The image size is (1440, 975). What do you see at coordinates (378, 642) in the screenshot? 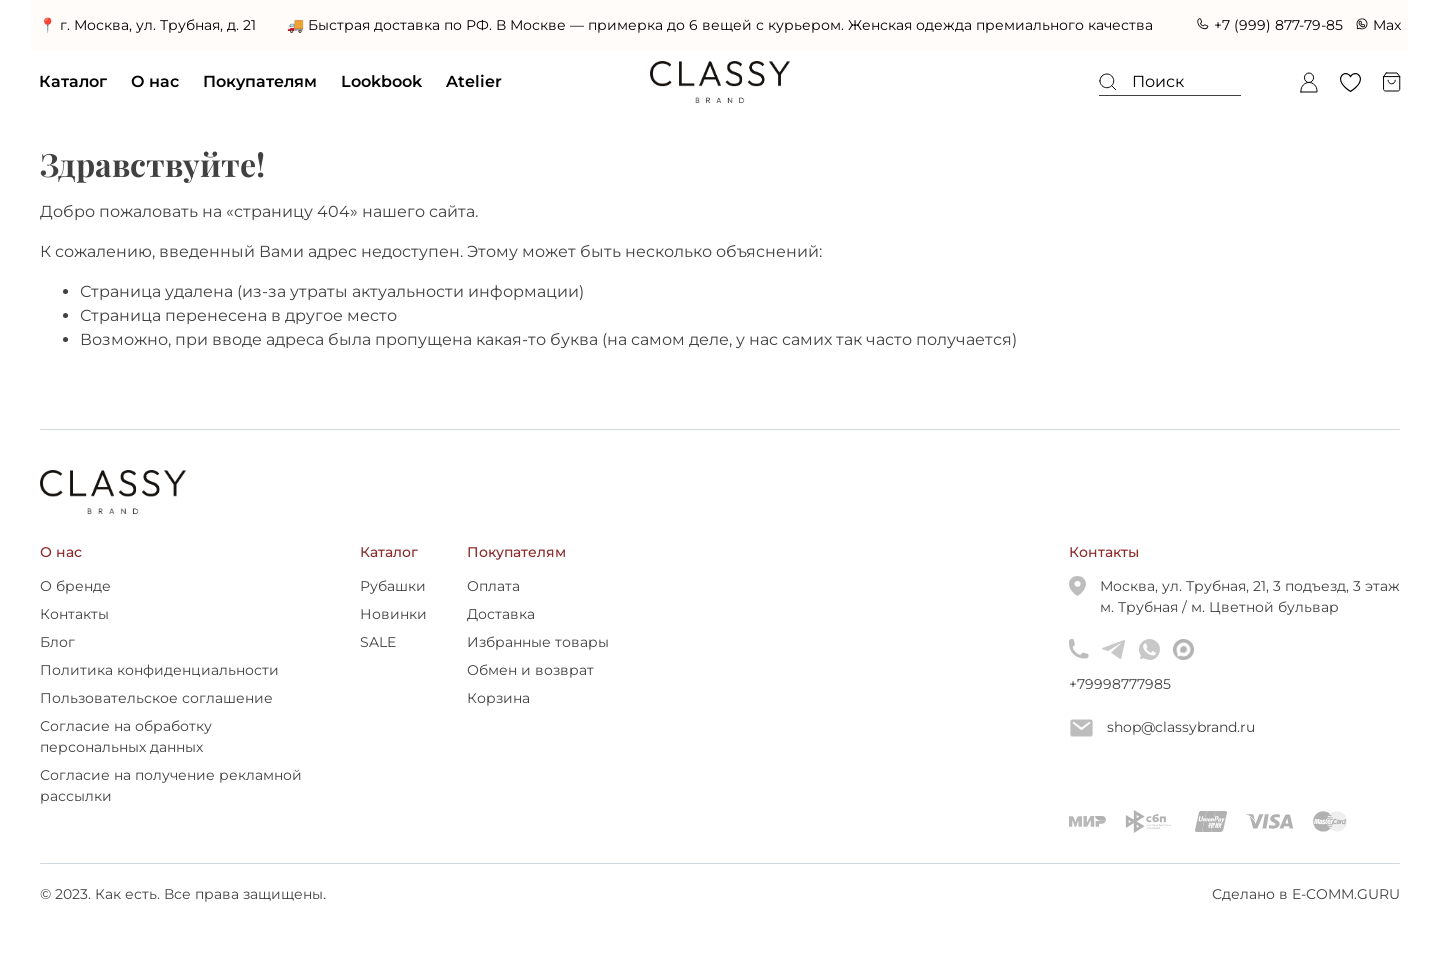
I see `SALE` at bounding box center [378, 642].